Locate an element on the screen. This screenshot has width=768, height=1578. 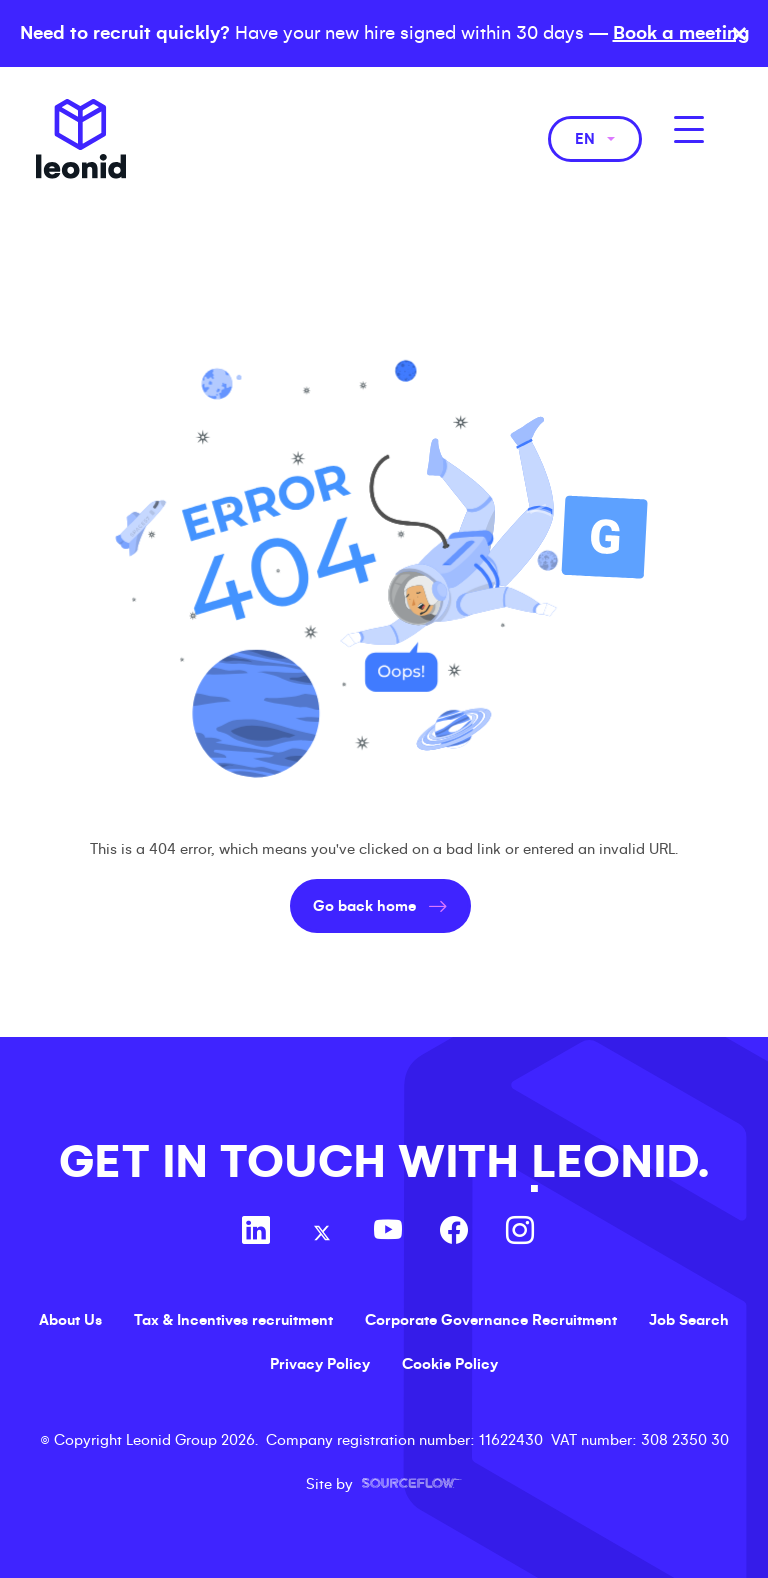
Corporate Governance Recruitment is located at coordinates (491, 1320).